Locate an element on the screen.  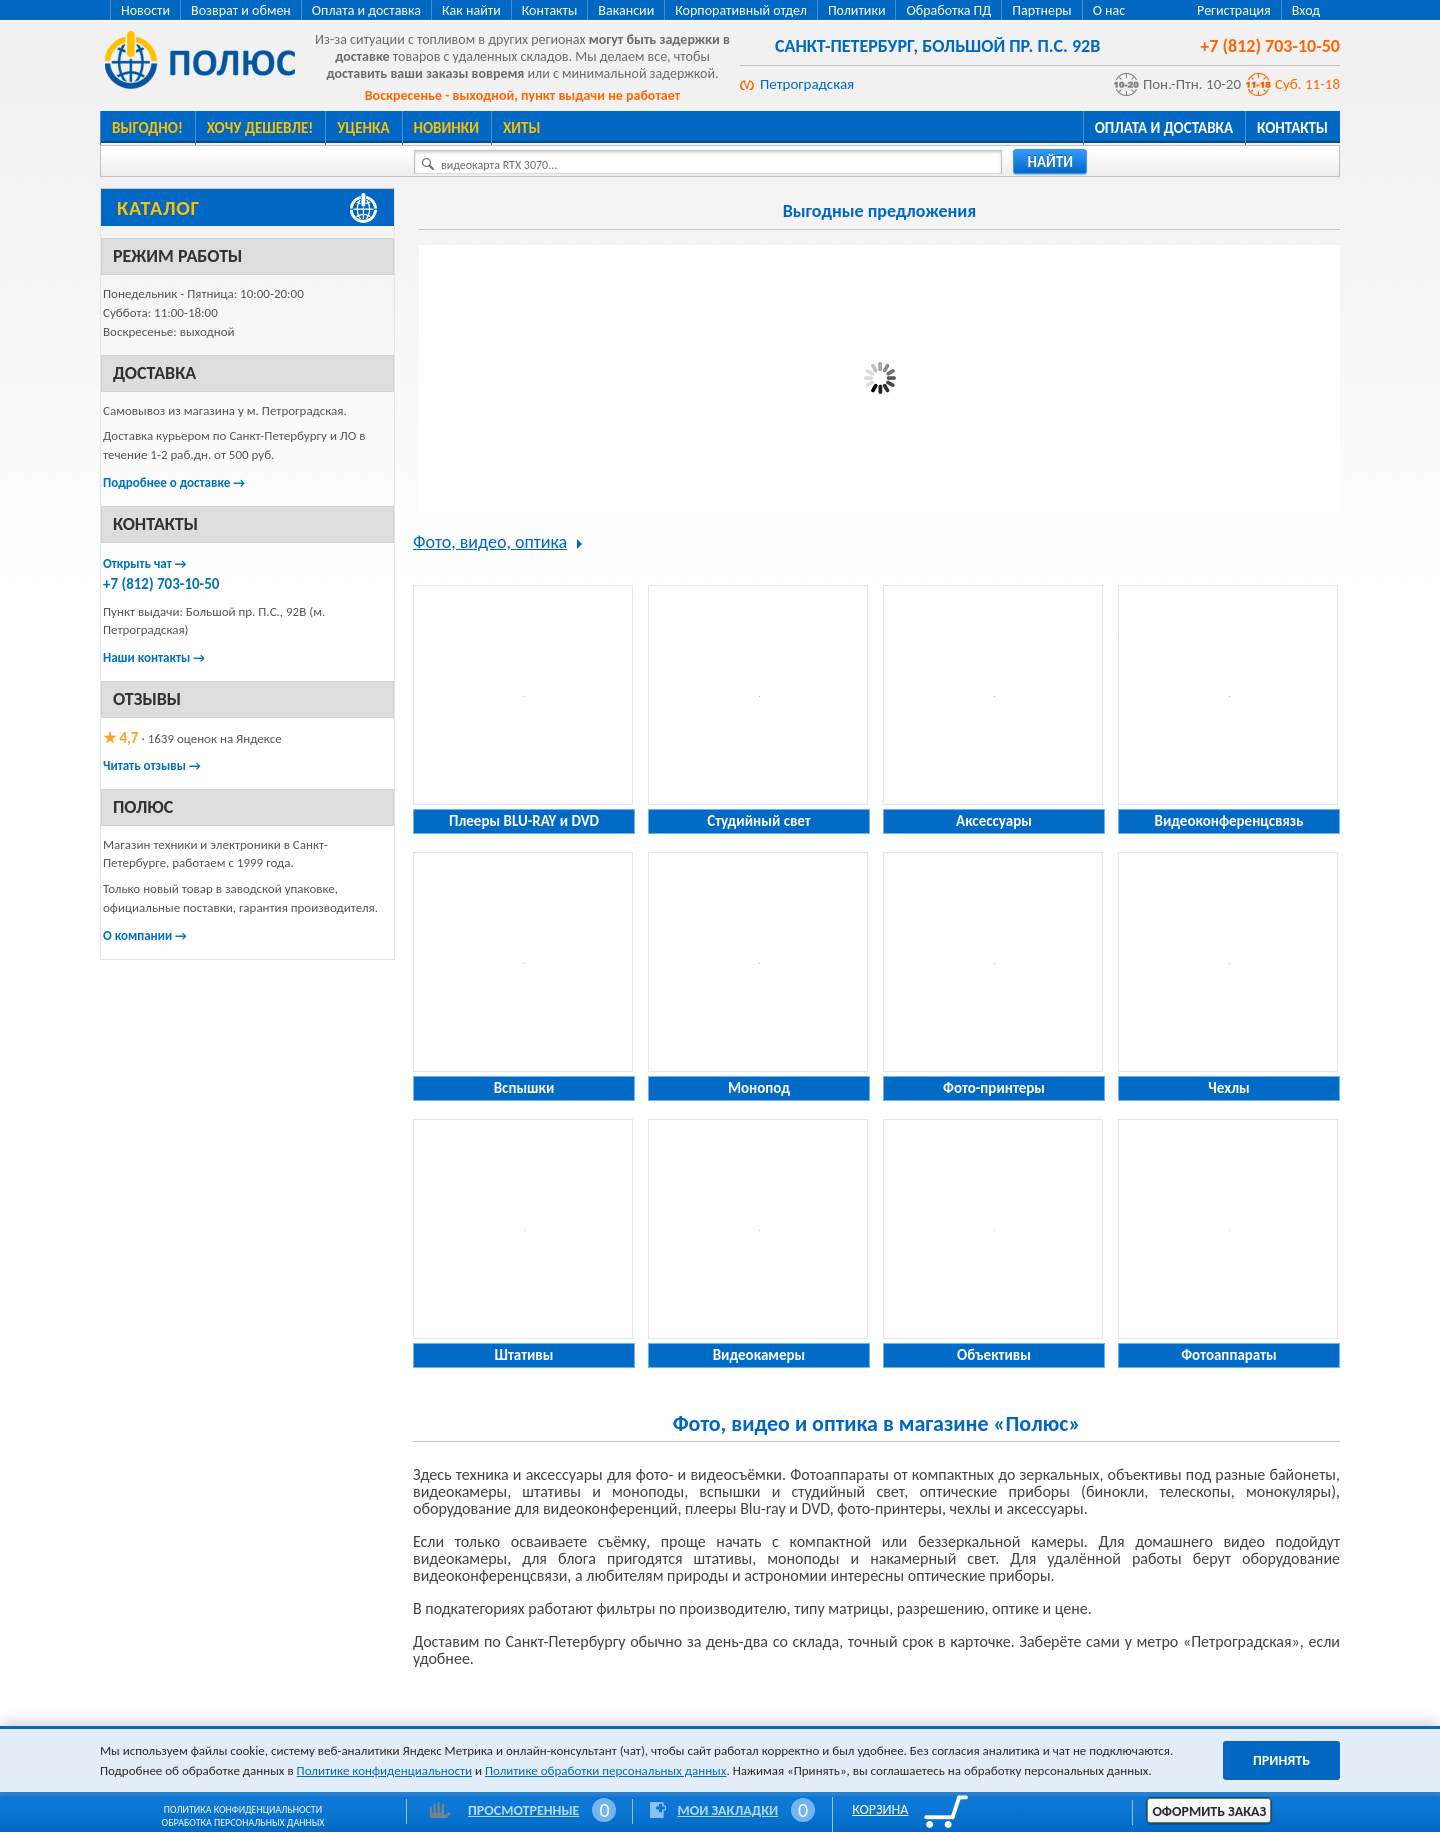
Хочу дешевле! is located at coordinates (260, 128).